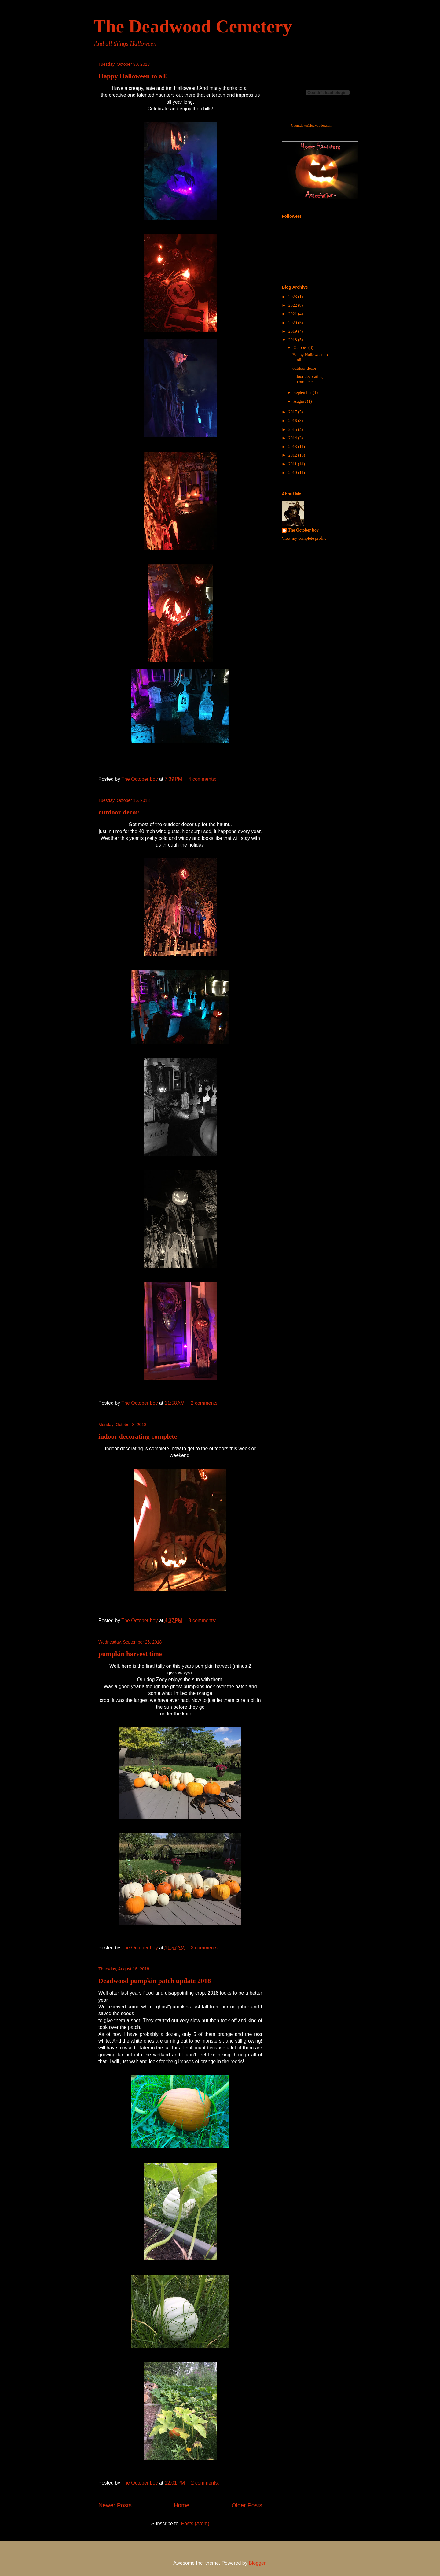  What do you see at coordinates (293, 446) in the screenshot?
I see `2013` at bounding box center [293, 446].